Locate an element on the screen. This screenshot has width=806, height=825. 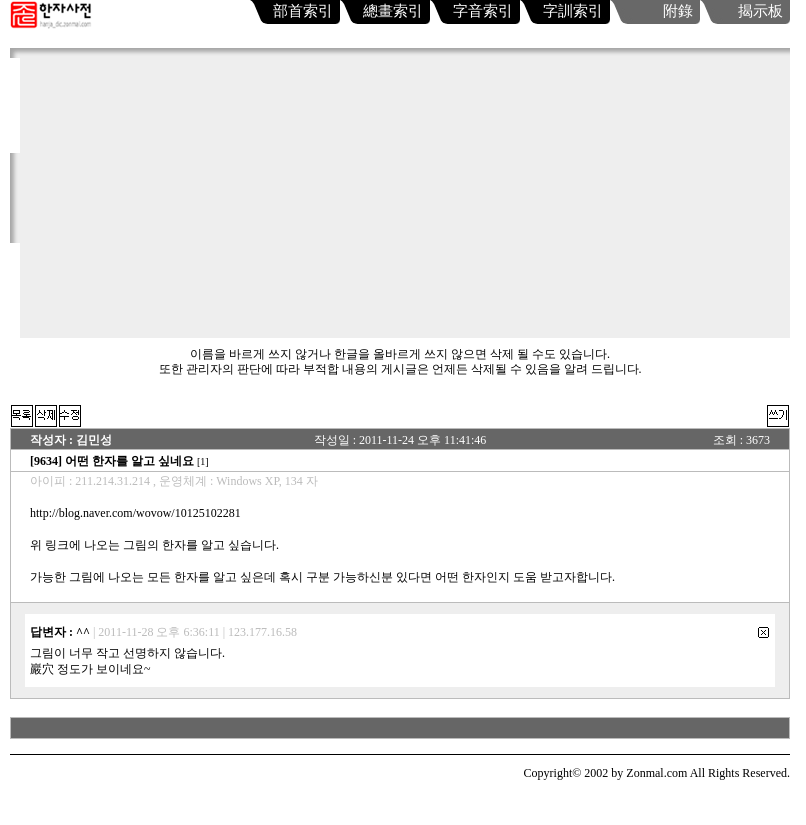
[Advertisement] is located at coordinates (405, 198).